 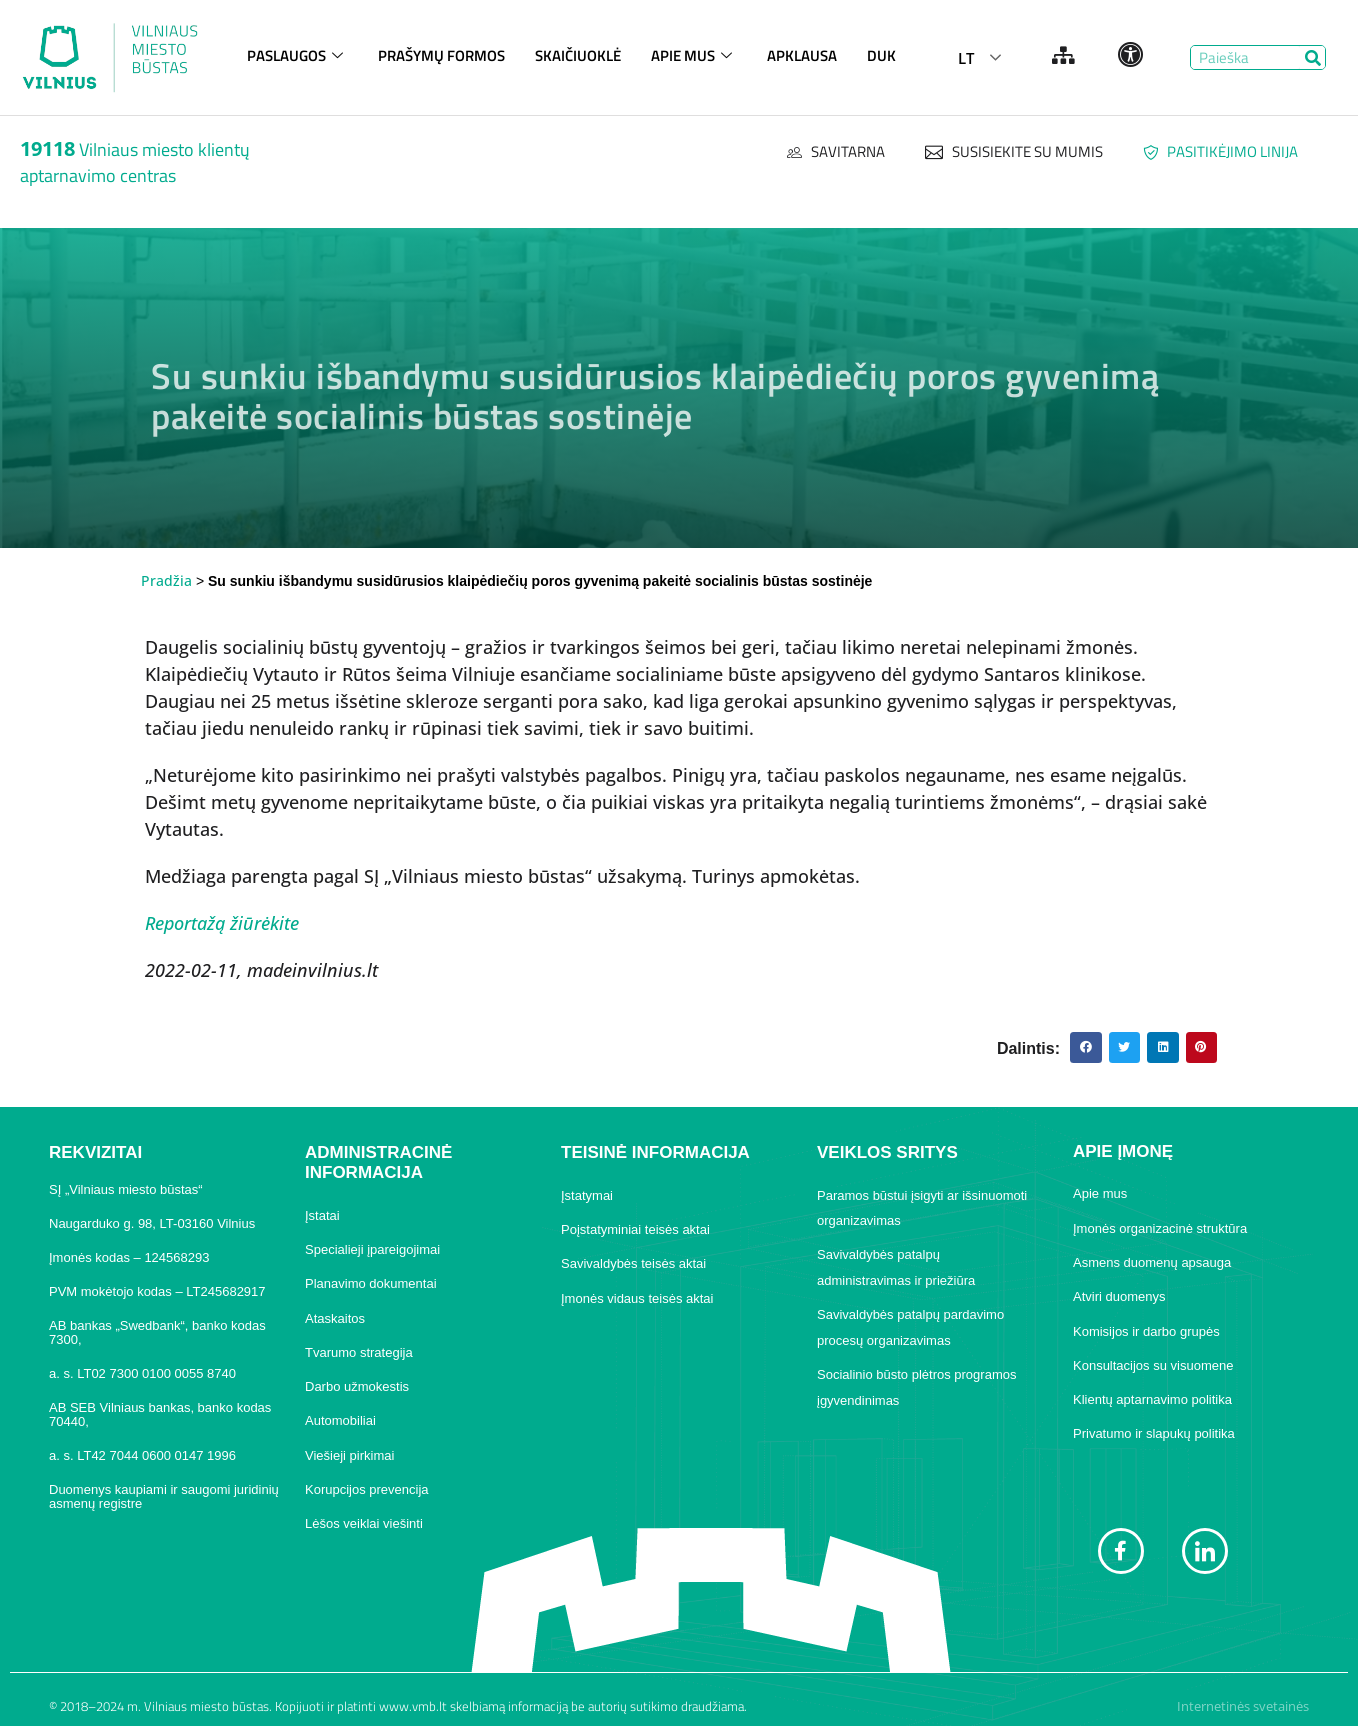 I want to click on LT, so click(x=966, y=58).